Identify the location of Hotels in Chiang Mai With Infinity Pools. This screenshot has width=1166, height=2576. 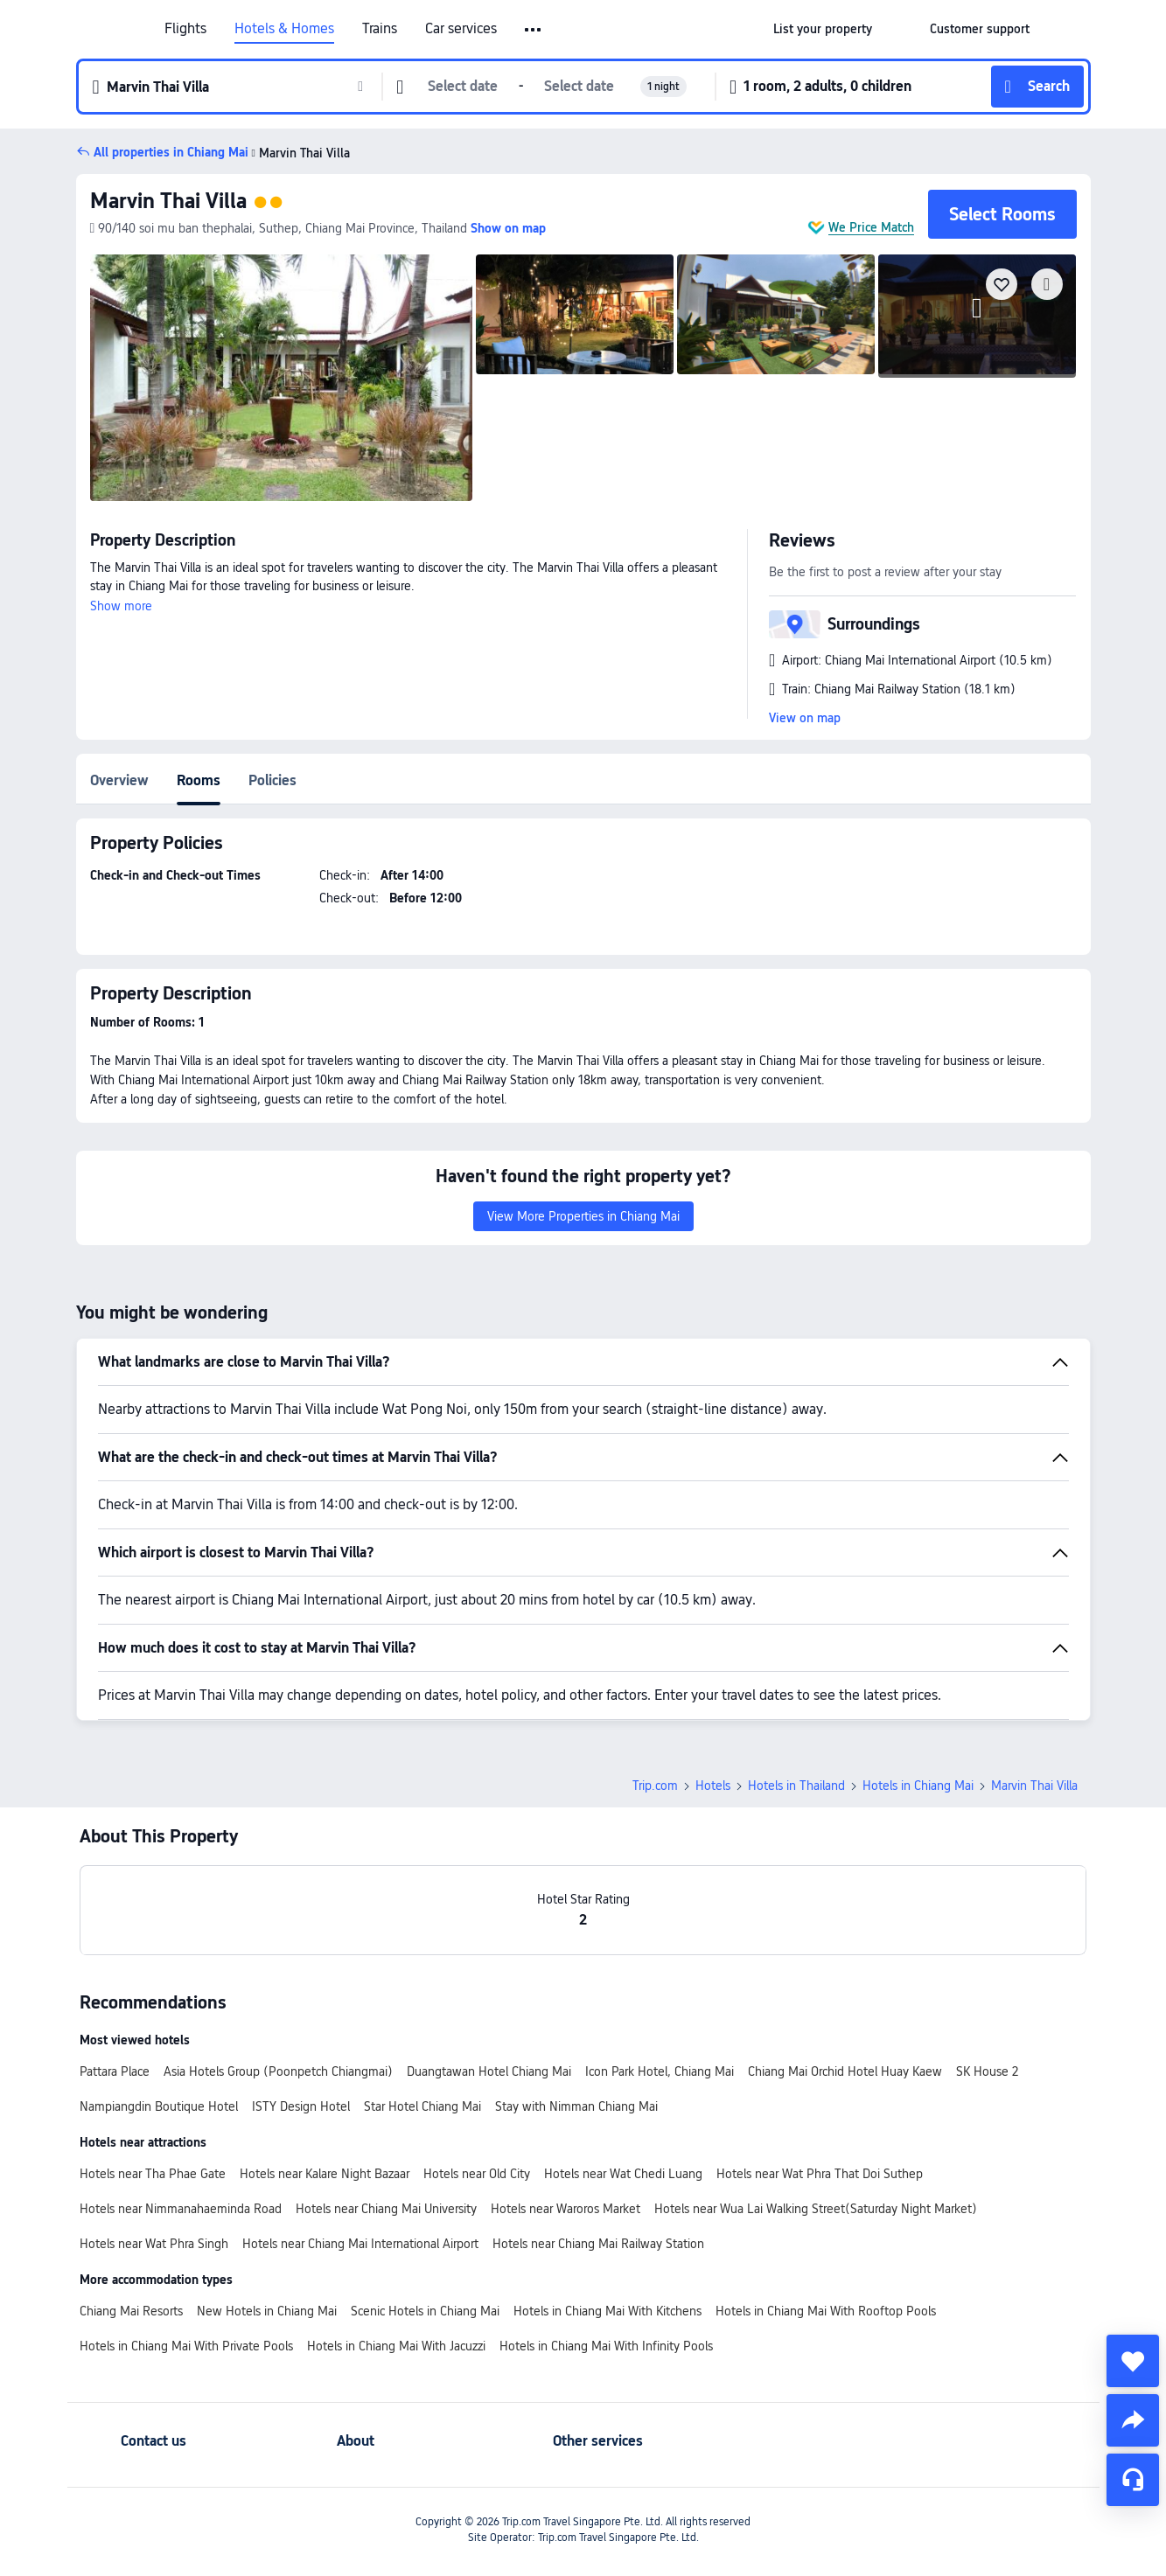
(606, 2346).